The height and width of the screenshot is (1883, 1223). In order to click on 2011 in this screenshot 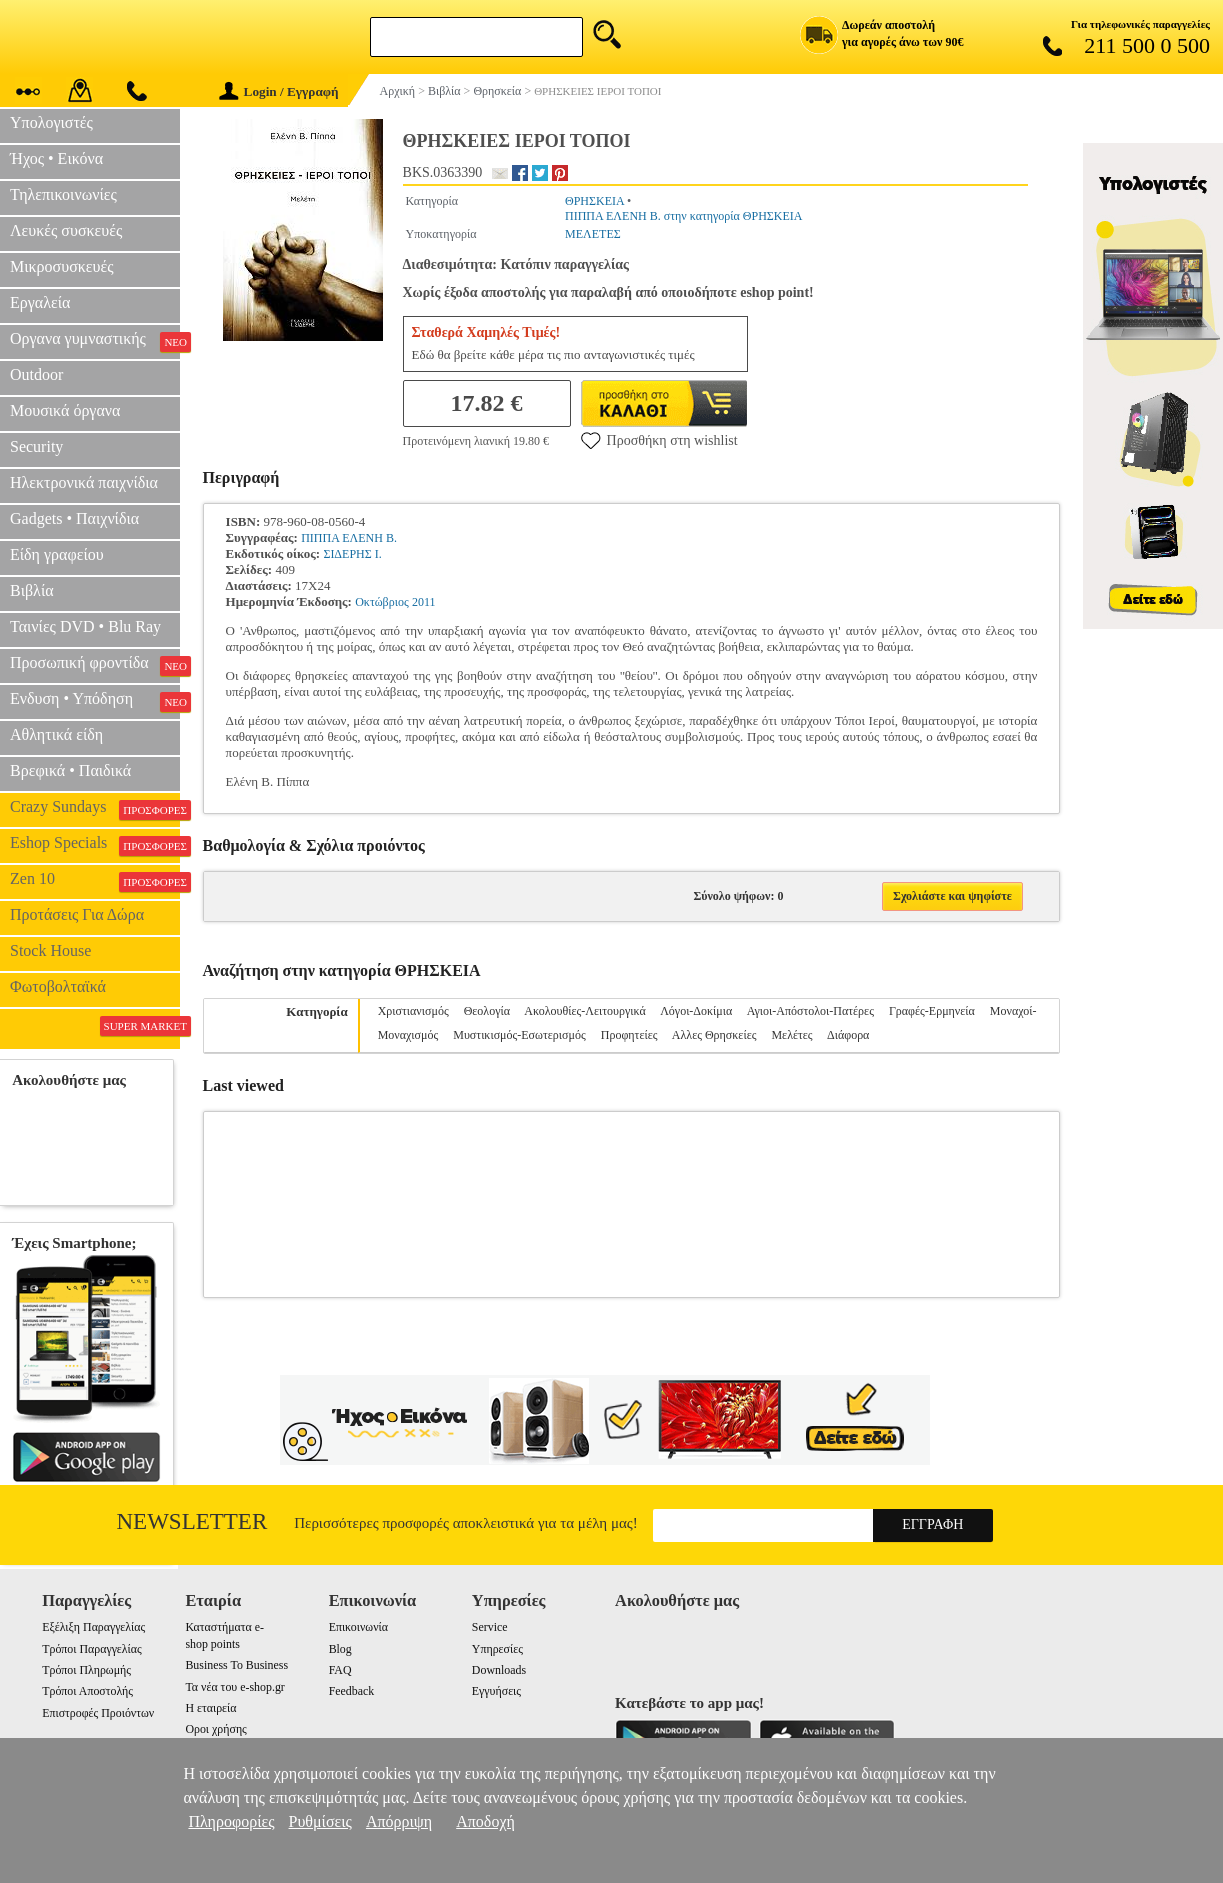, I will do `click(424, 602)`.